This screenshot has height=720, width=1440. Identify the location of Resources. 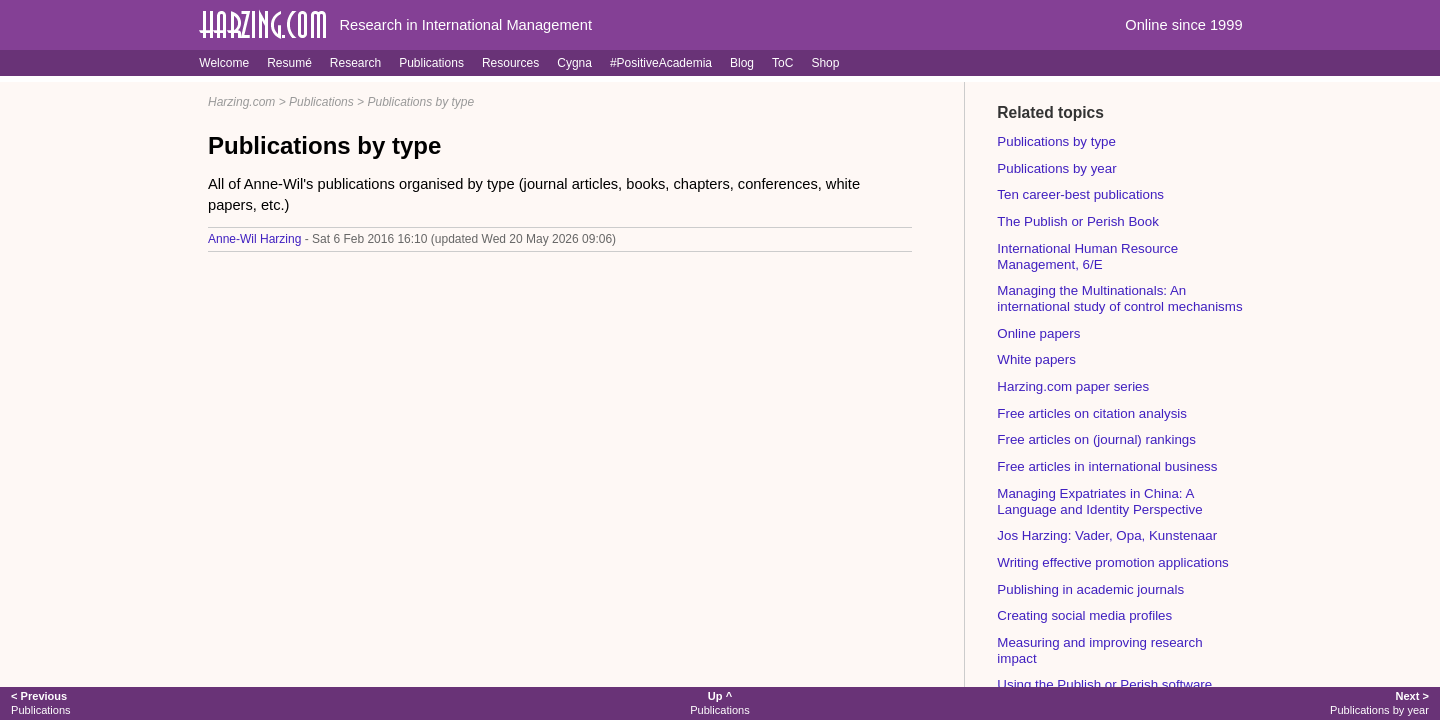
(510, 63).